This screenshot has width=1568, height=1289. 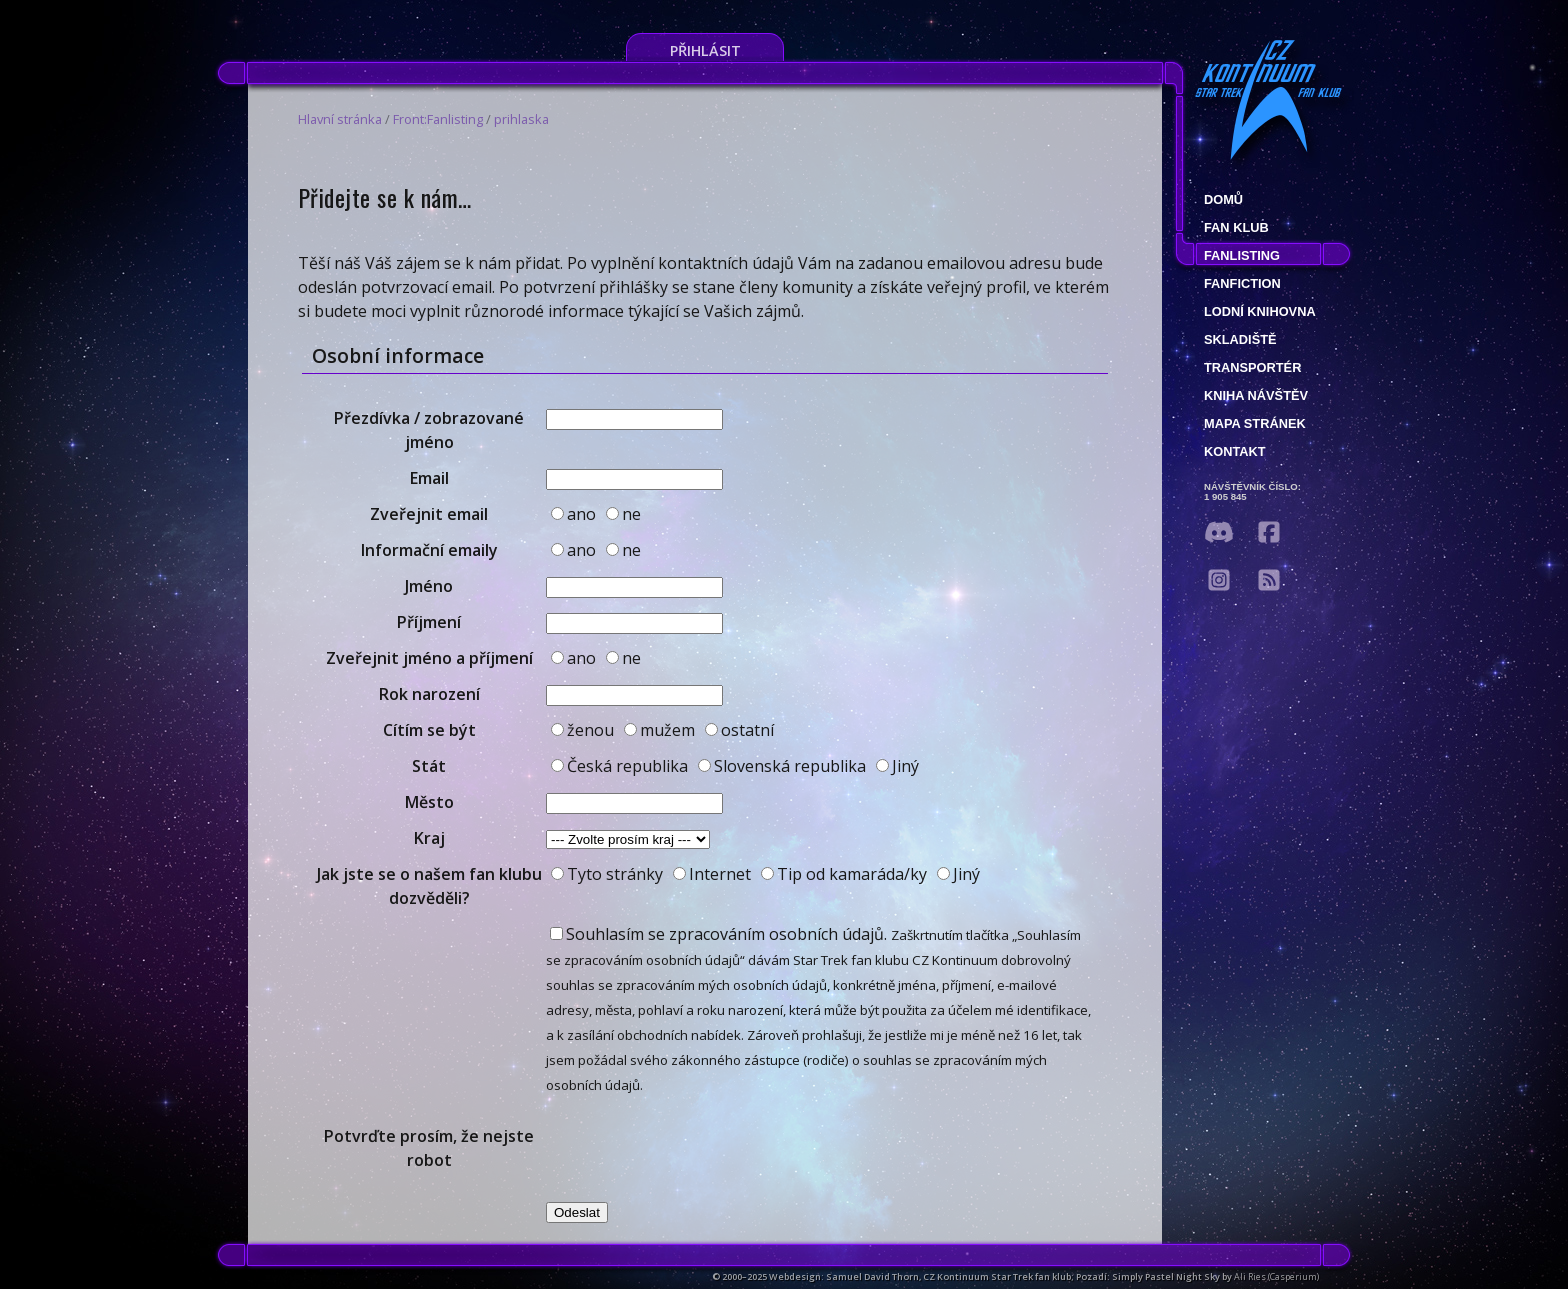 I want to click on Jiný, so click(x=897, y=766).